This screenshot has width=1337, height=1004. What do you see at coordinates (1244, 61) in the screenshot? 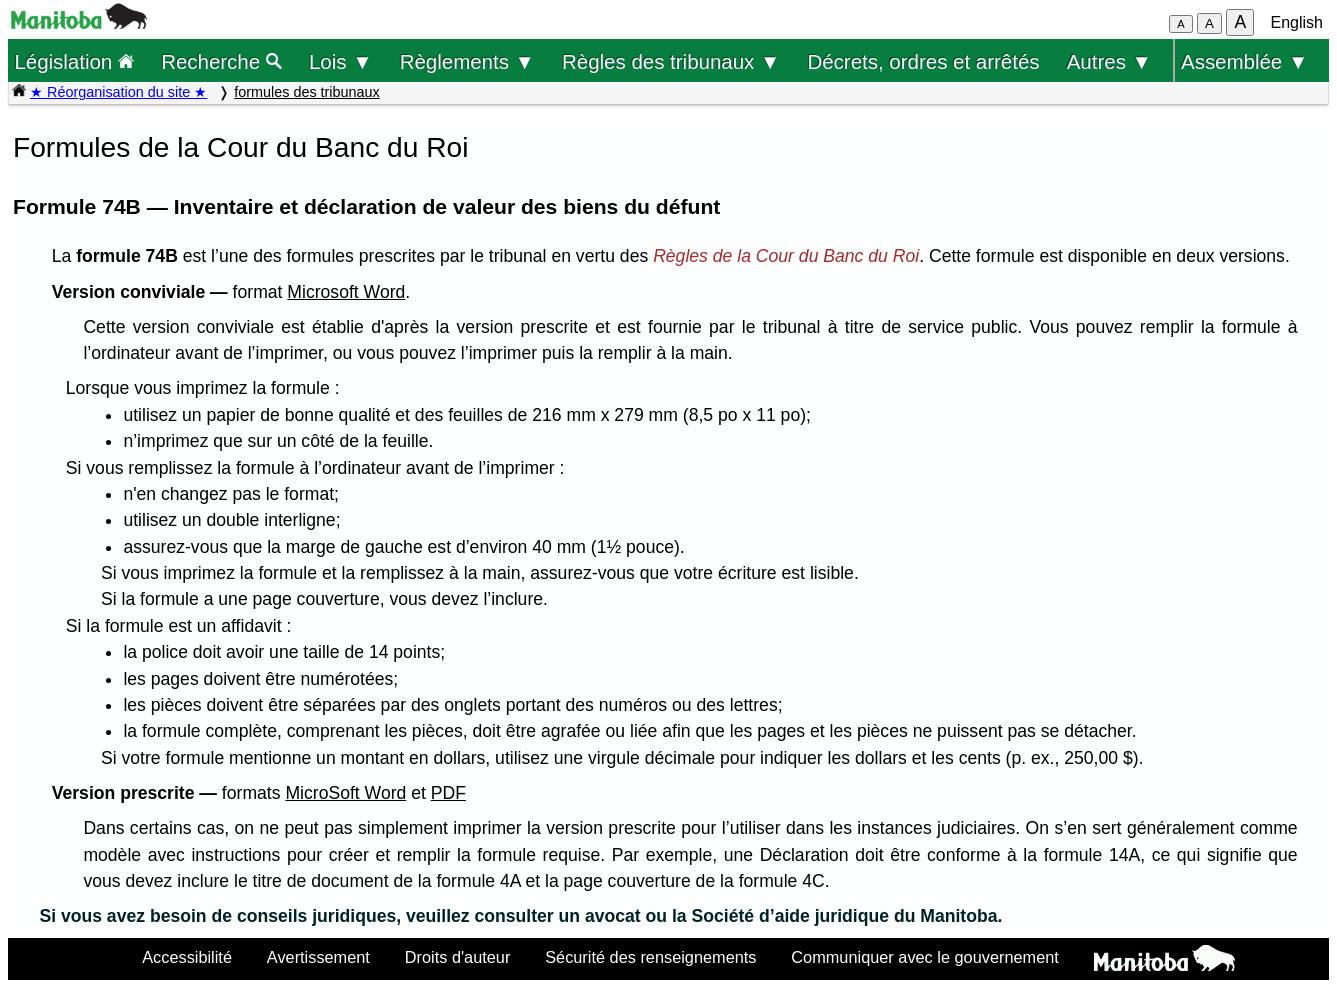
I see `Assemblée ▼` at bounding box center [1244, 61].